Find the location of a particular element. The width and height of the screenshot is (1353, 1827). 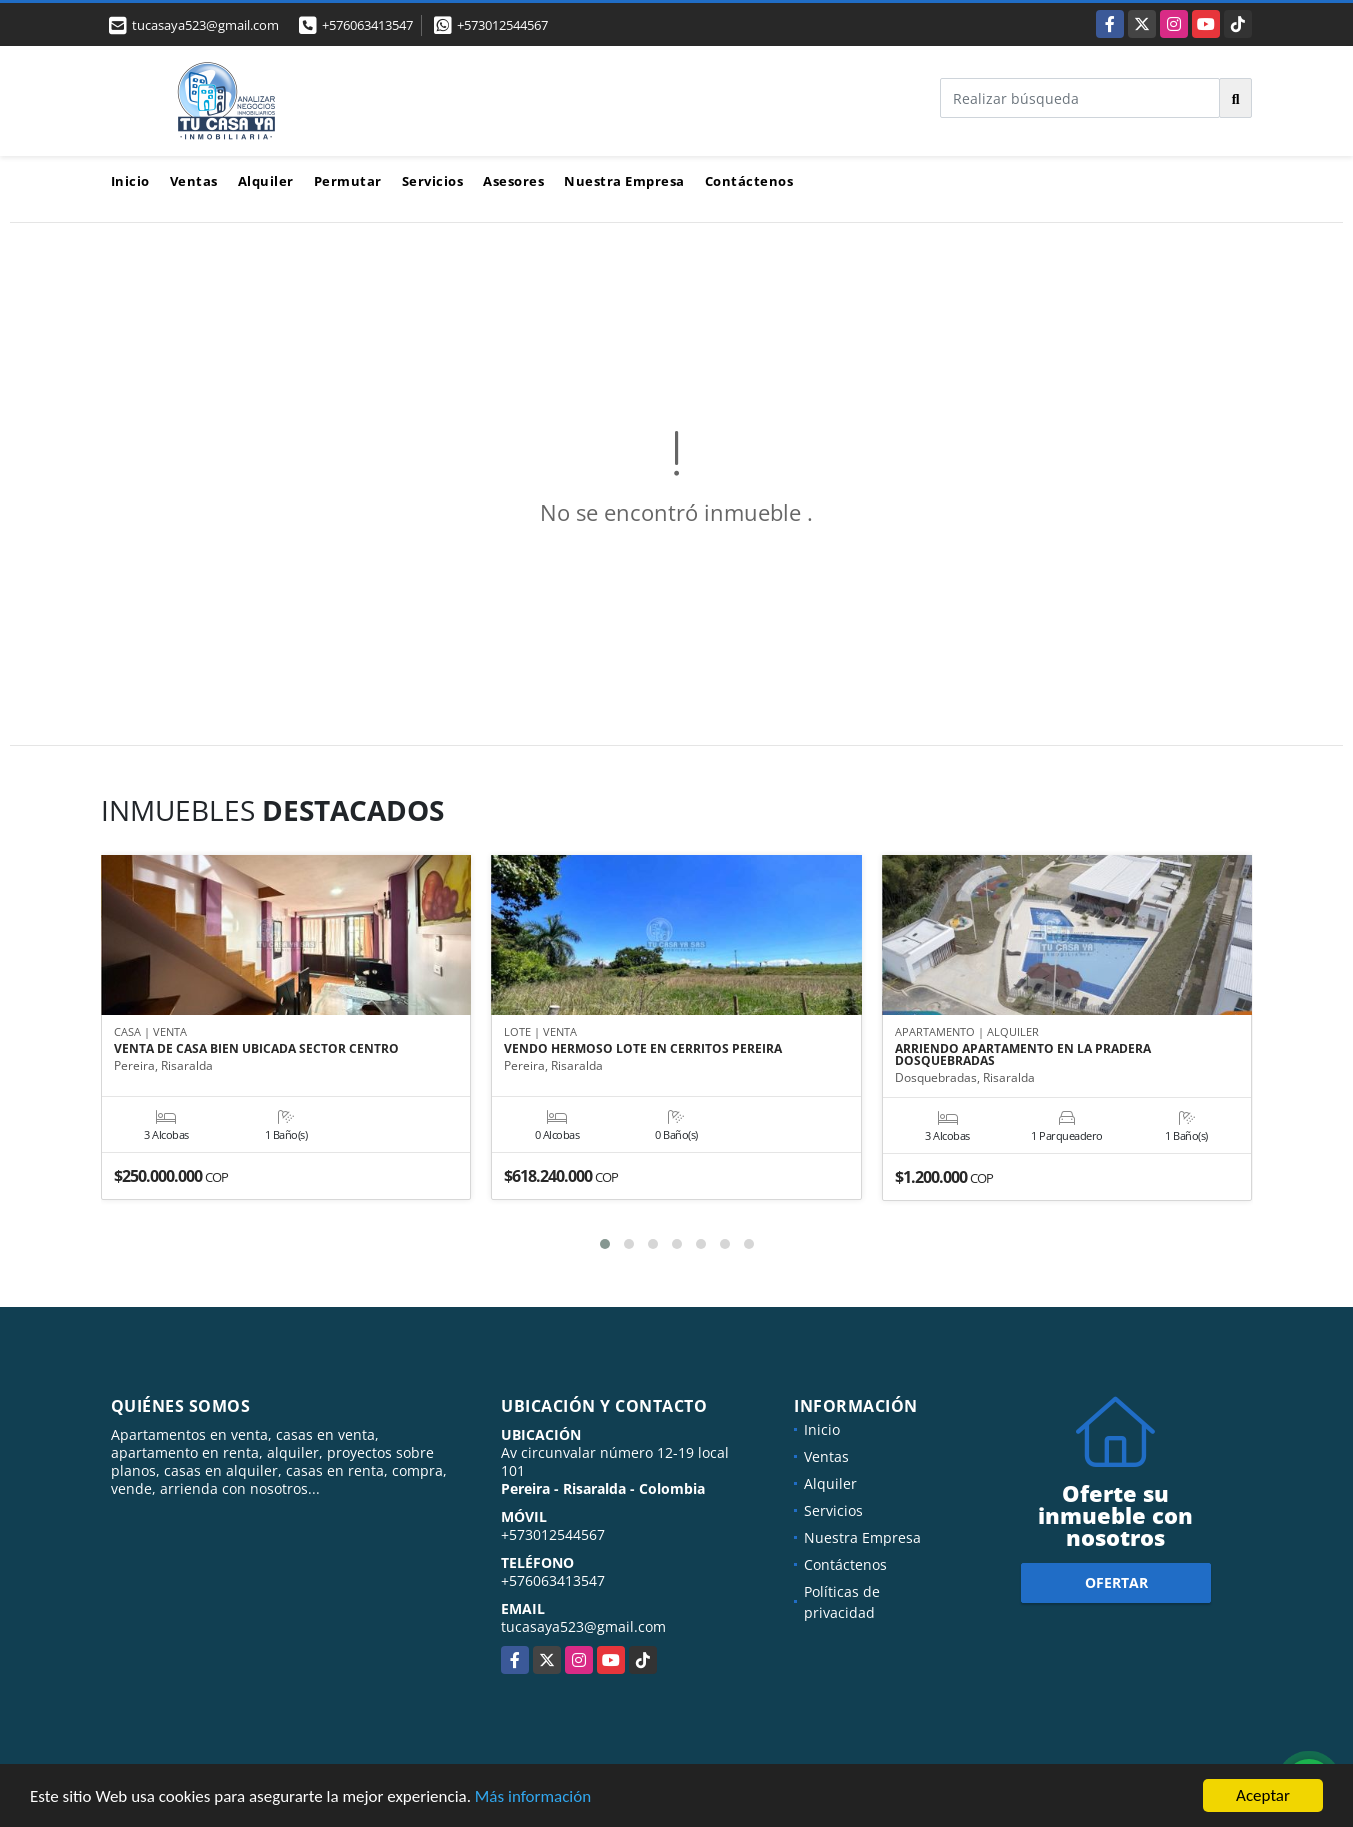

Asesores is located at coordinates (513, 181).